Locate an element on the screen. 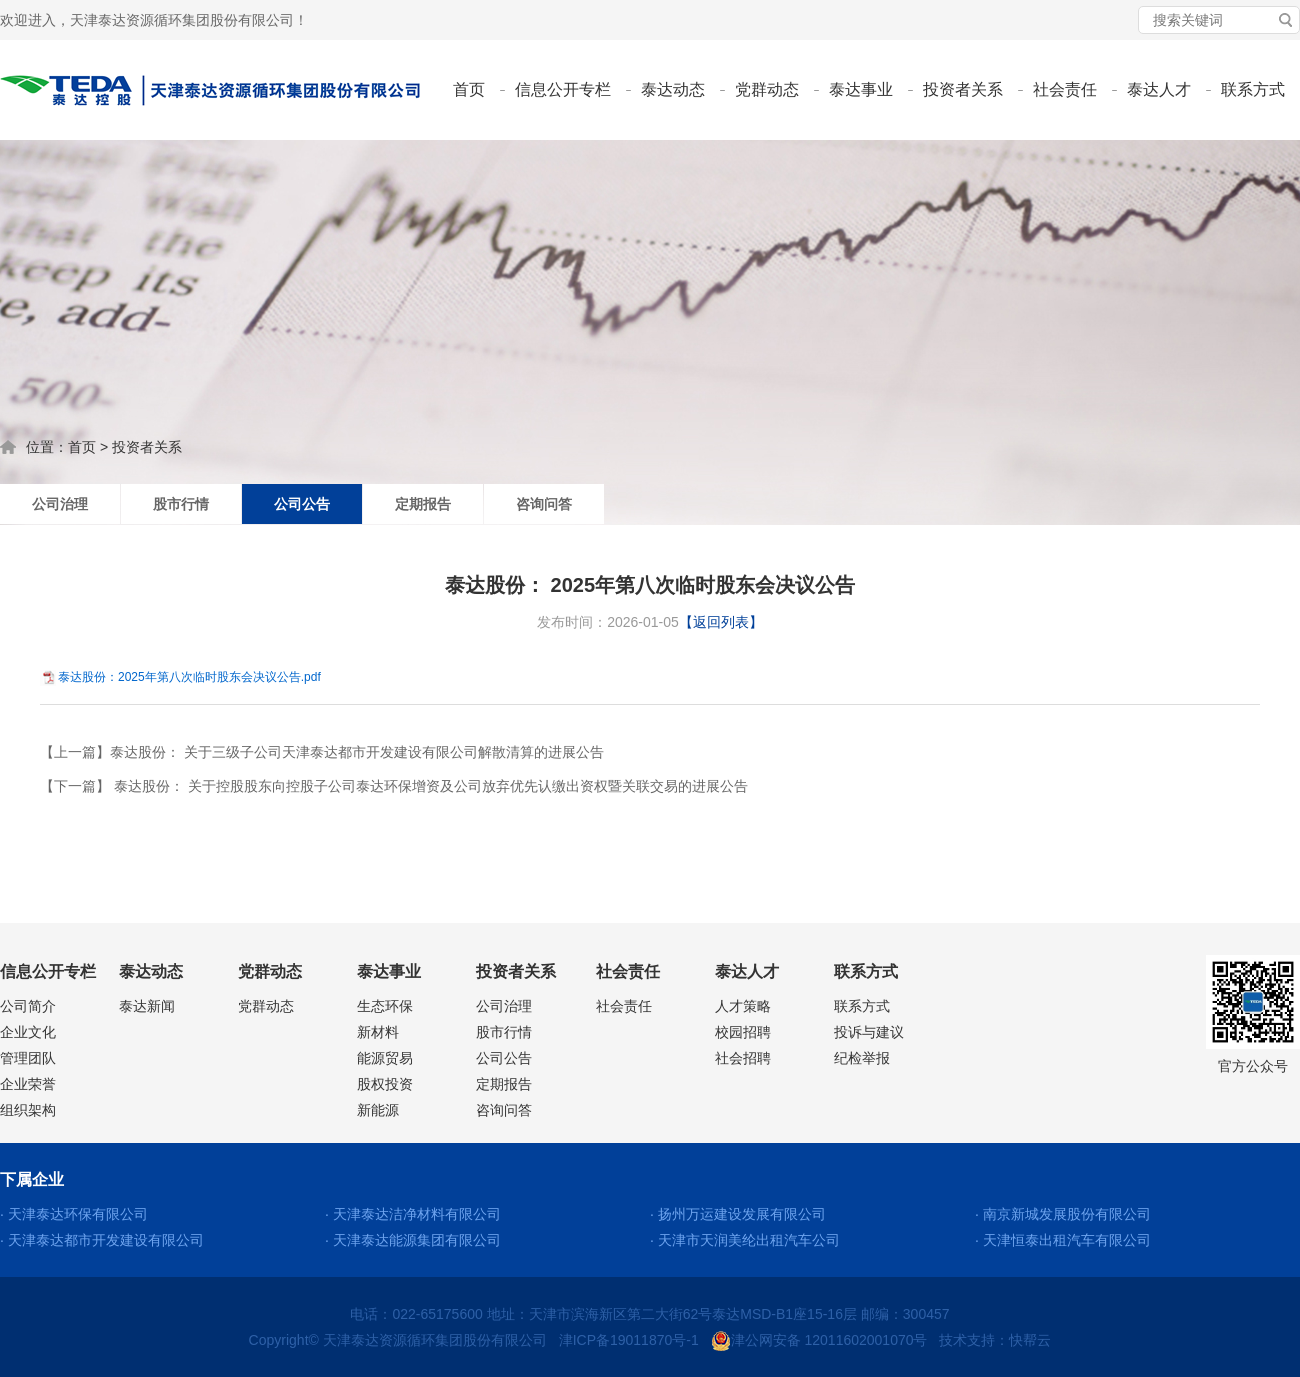  企业文化 is located at coordinates (28, 1032).